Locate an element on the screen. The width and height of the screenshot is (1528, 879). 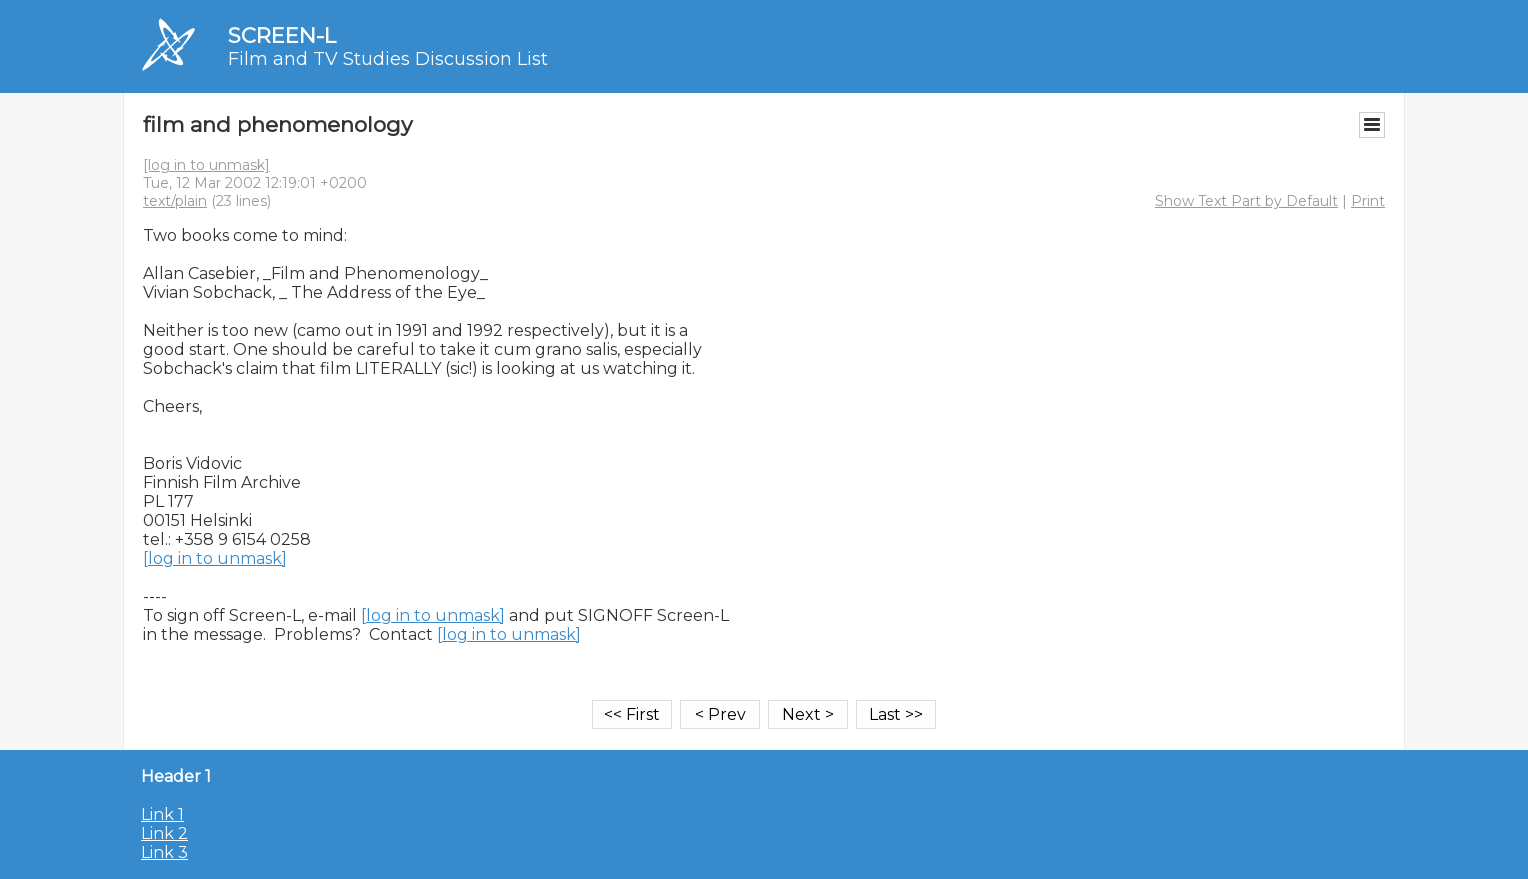
[log in to unmask] is located at coordinates (206, 165).